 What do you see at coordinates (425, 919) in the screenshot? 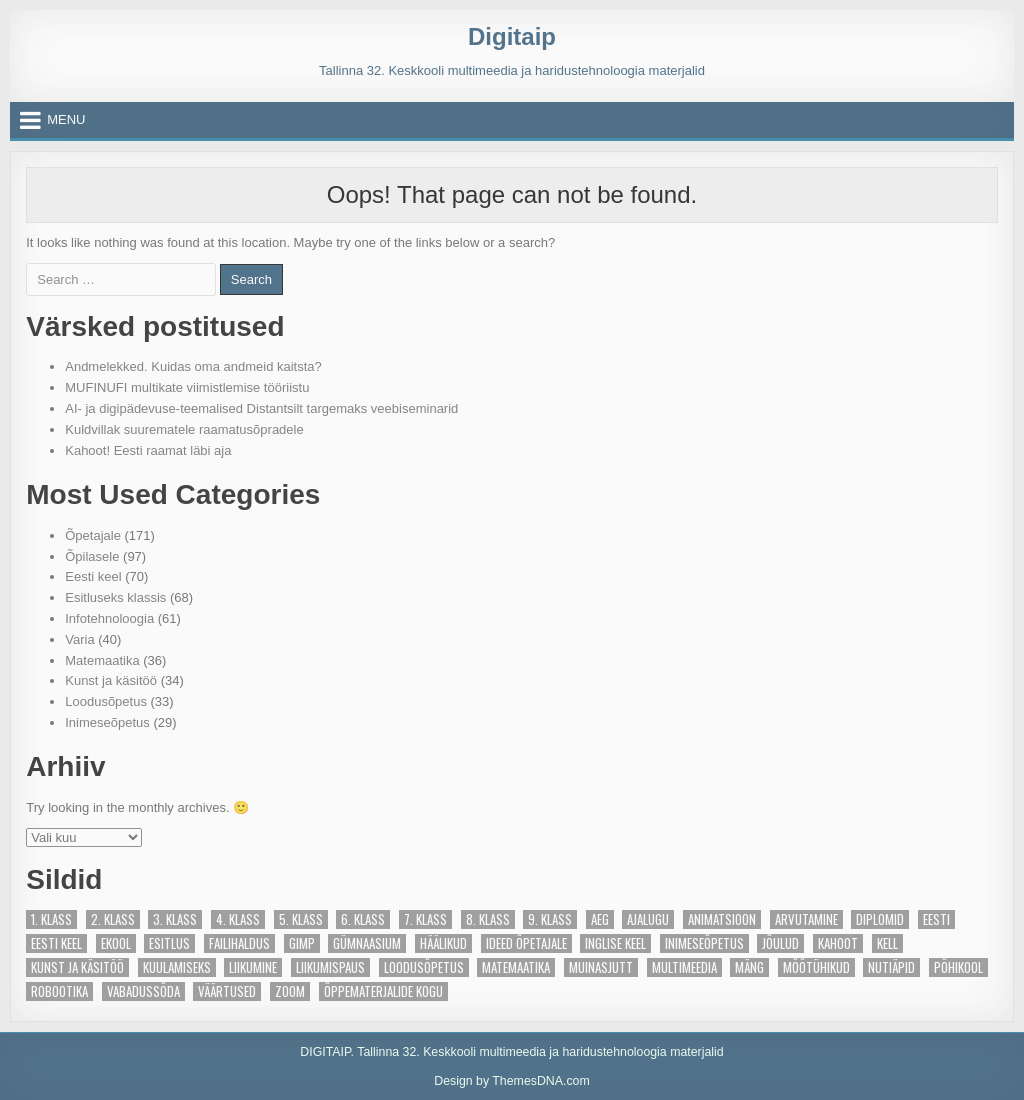
I see `7. klass [7. klass (5 elementi)]` at bounding box center [425, 919].